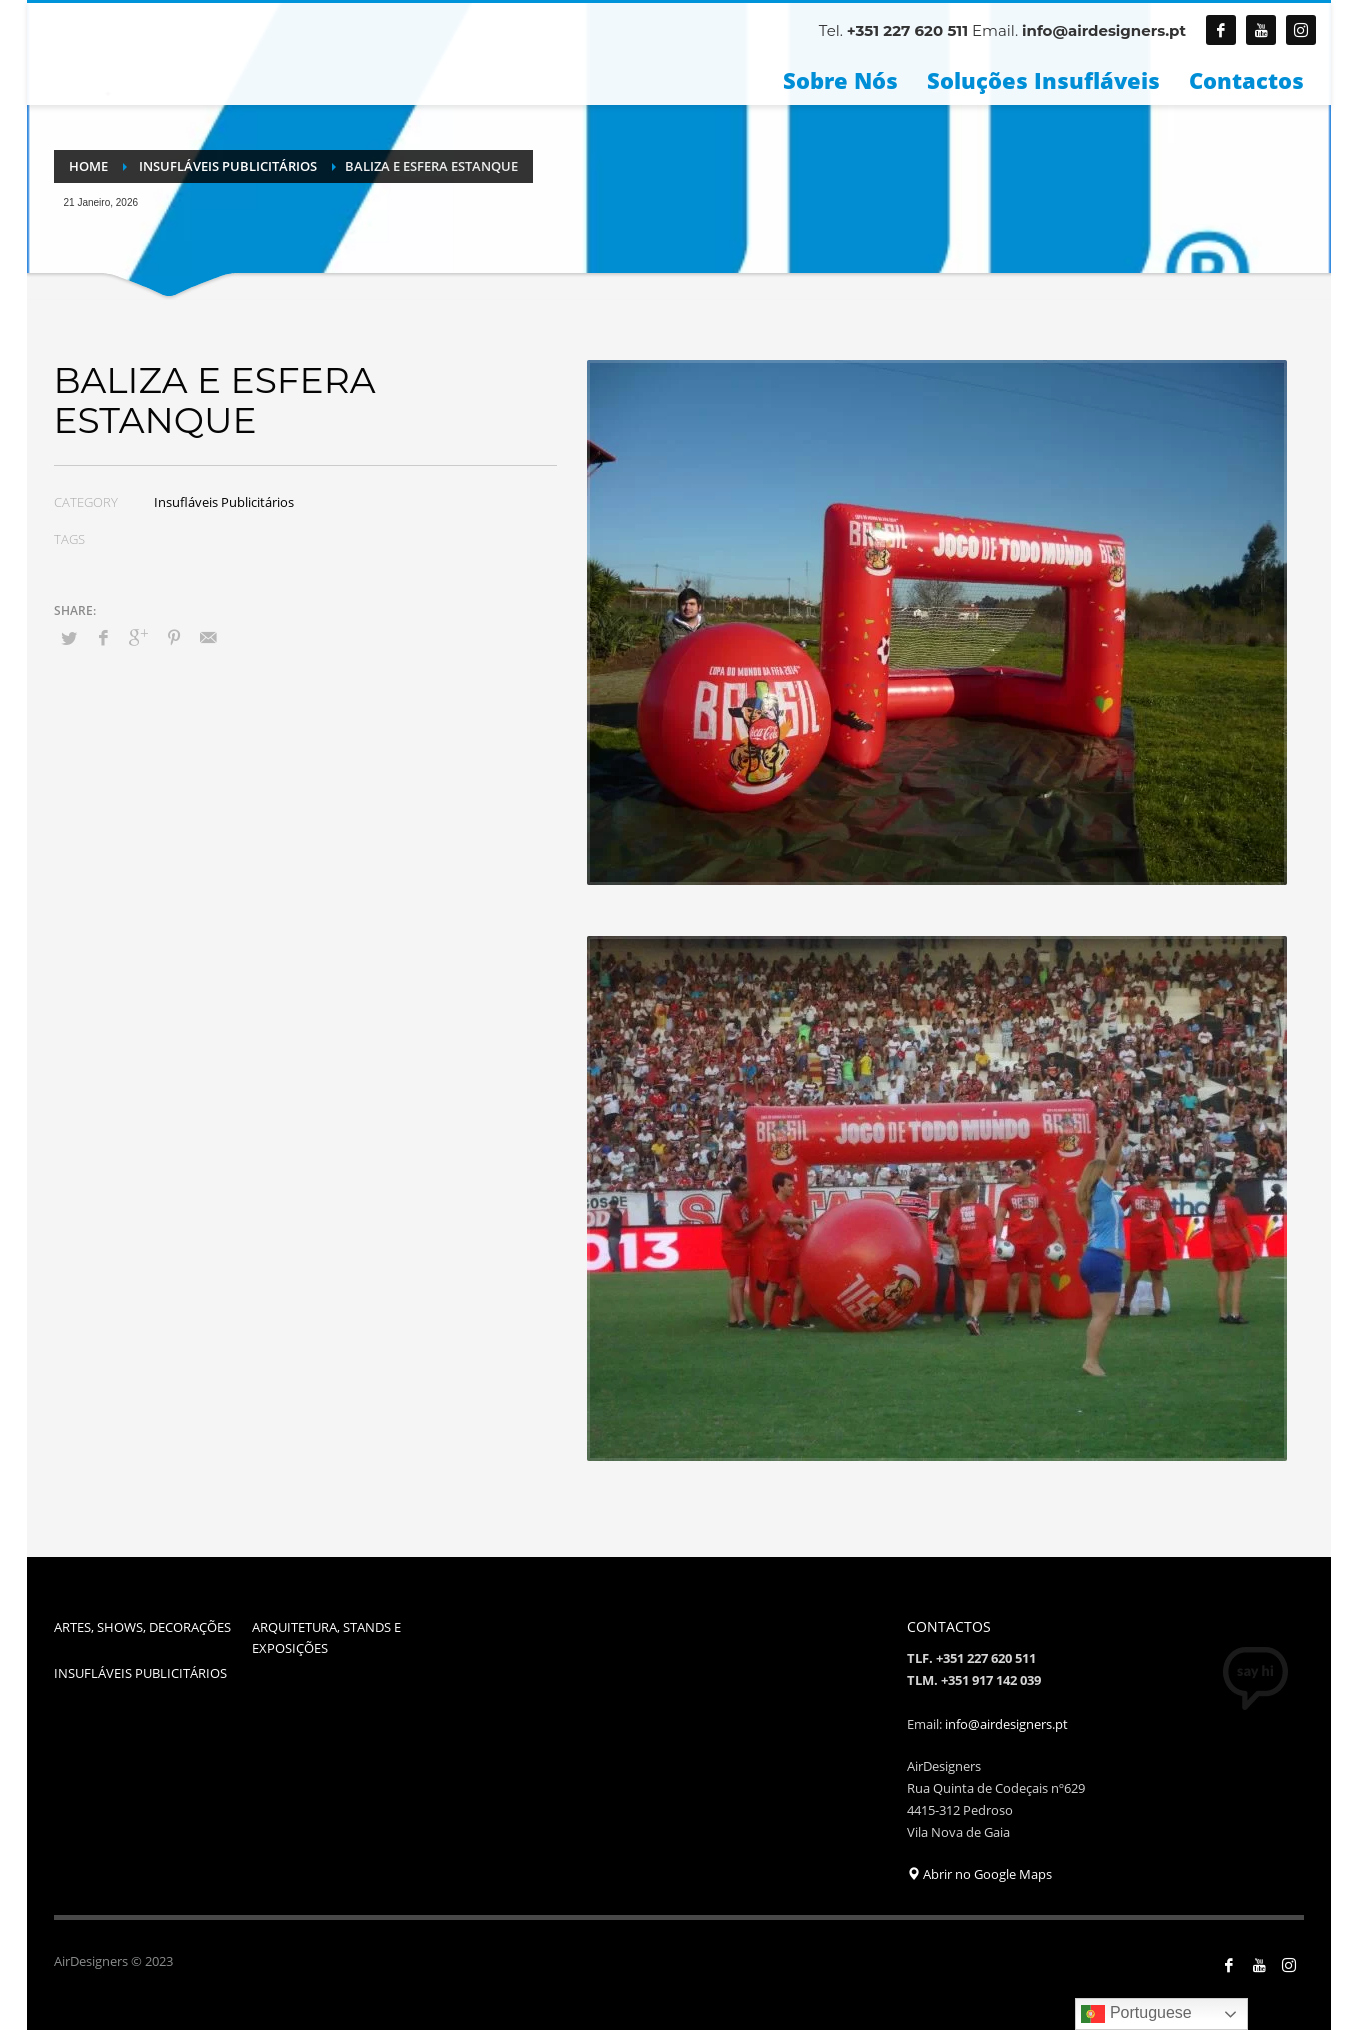 The height and width of the screenshot is (2030, 1357). What do you see at coordinates (140, 1673) in the screenshot?
I see `INSUFLÁVEIS PUBLICITÁRIOS` at bounding box center [140, 1673].